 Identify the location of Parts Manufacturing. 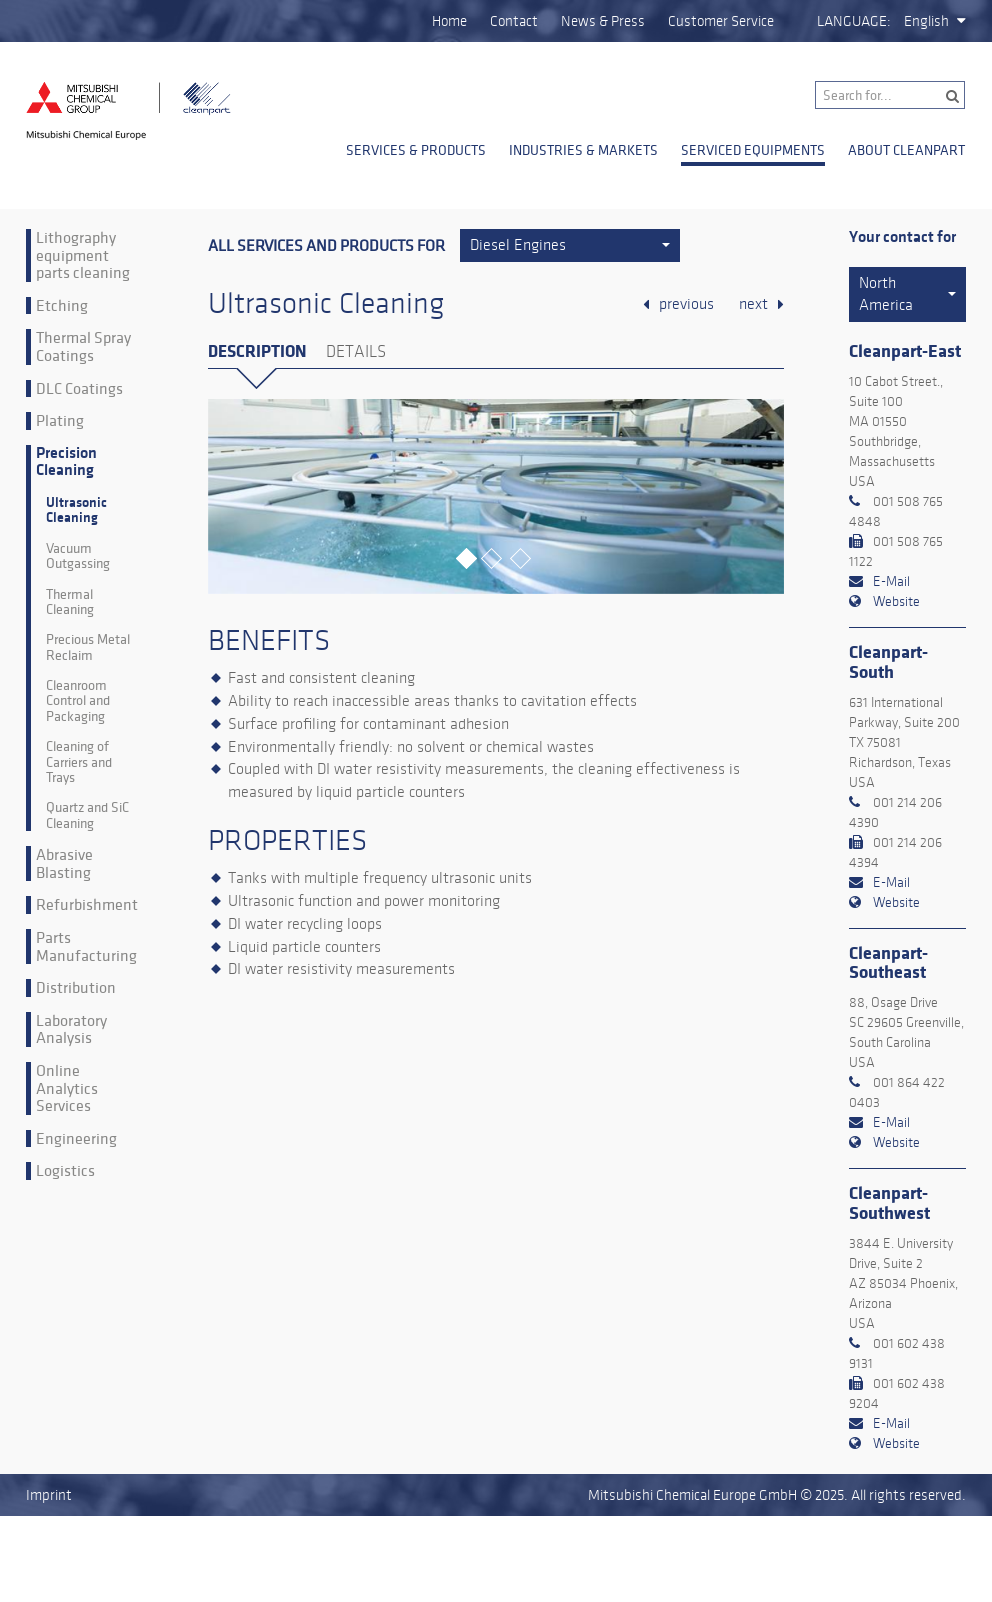
(86, 946).